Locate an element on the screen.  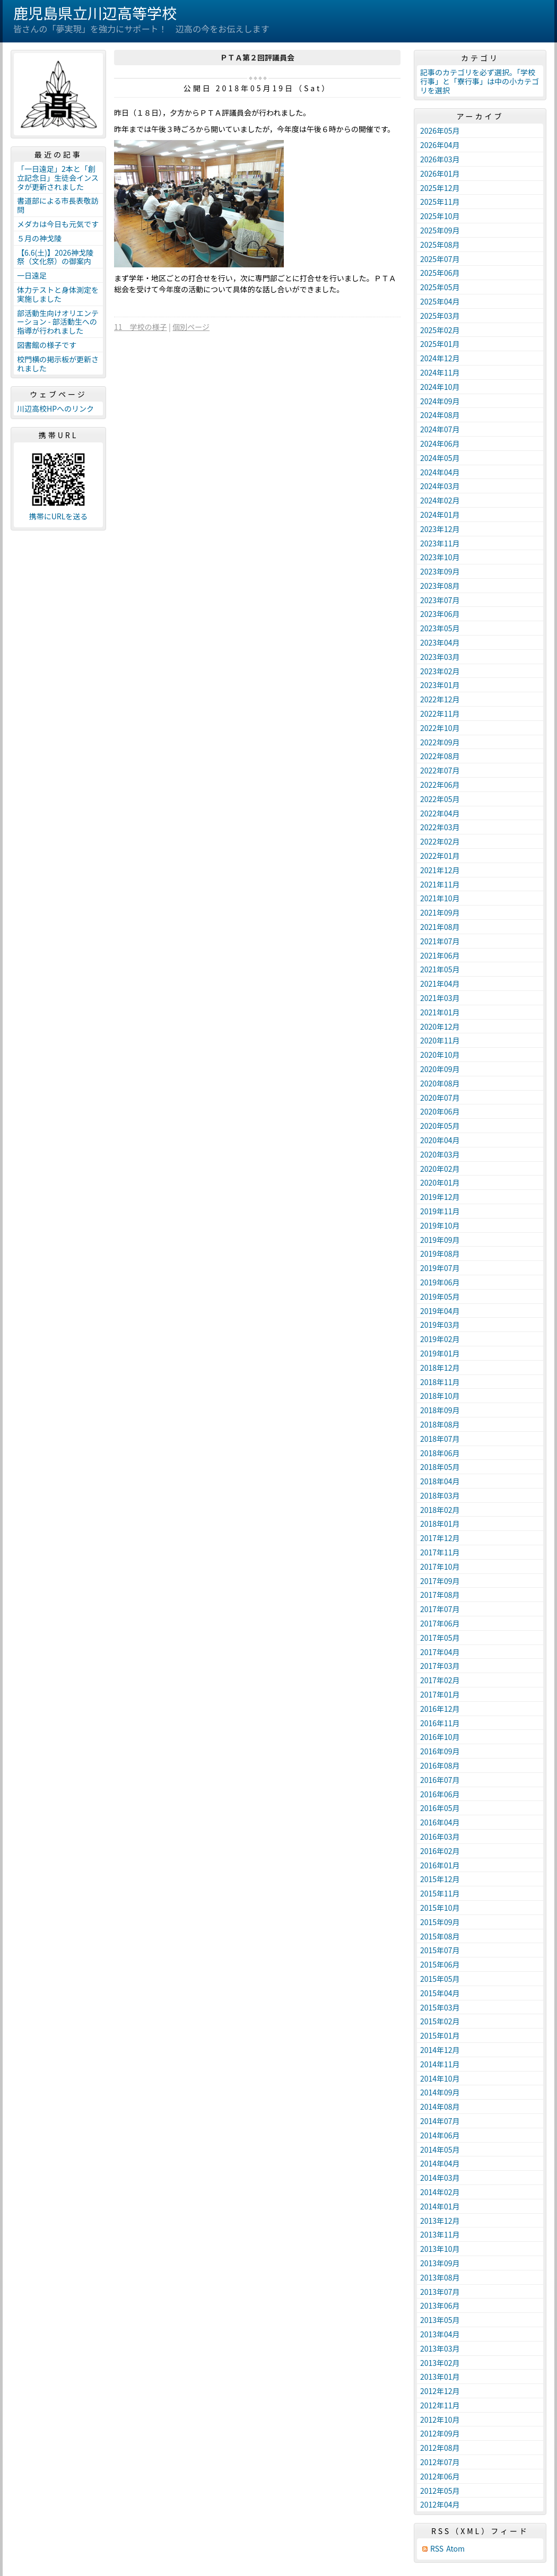
2023年06月 is located at coordinates (440, 613).